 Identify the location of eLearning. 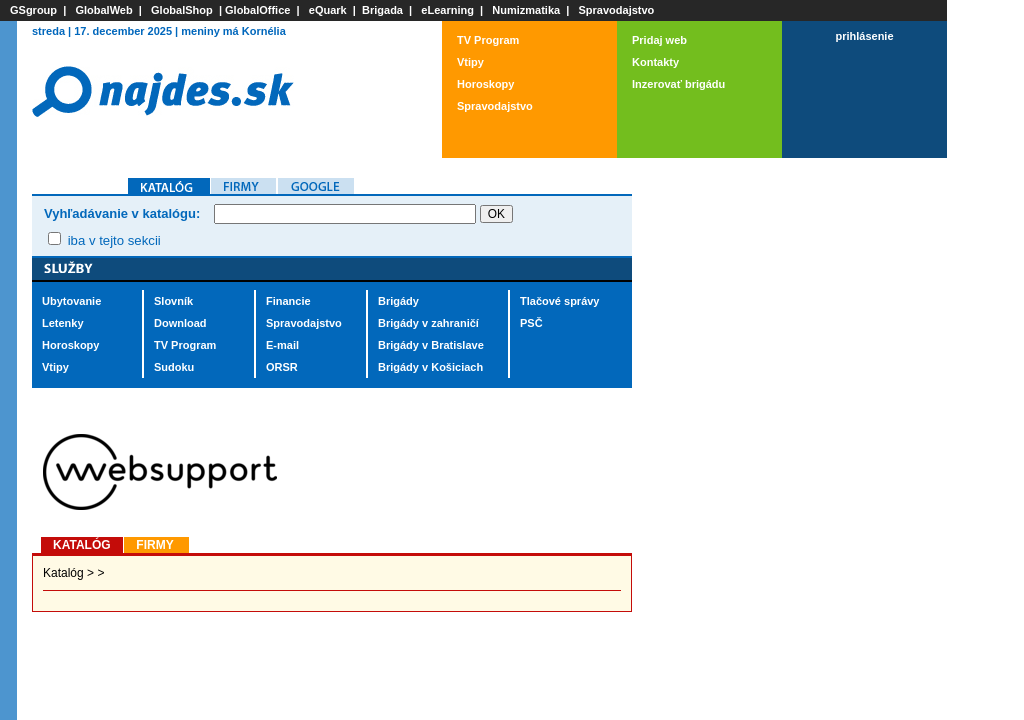
(447, 10).